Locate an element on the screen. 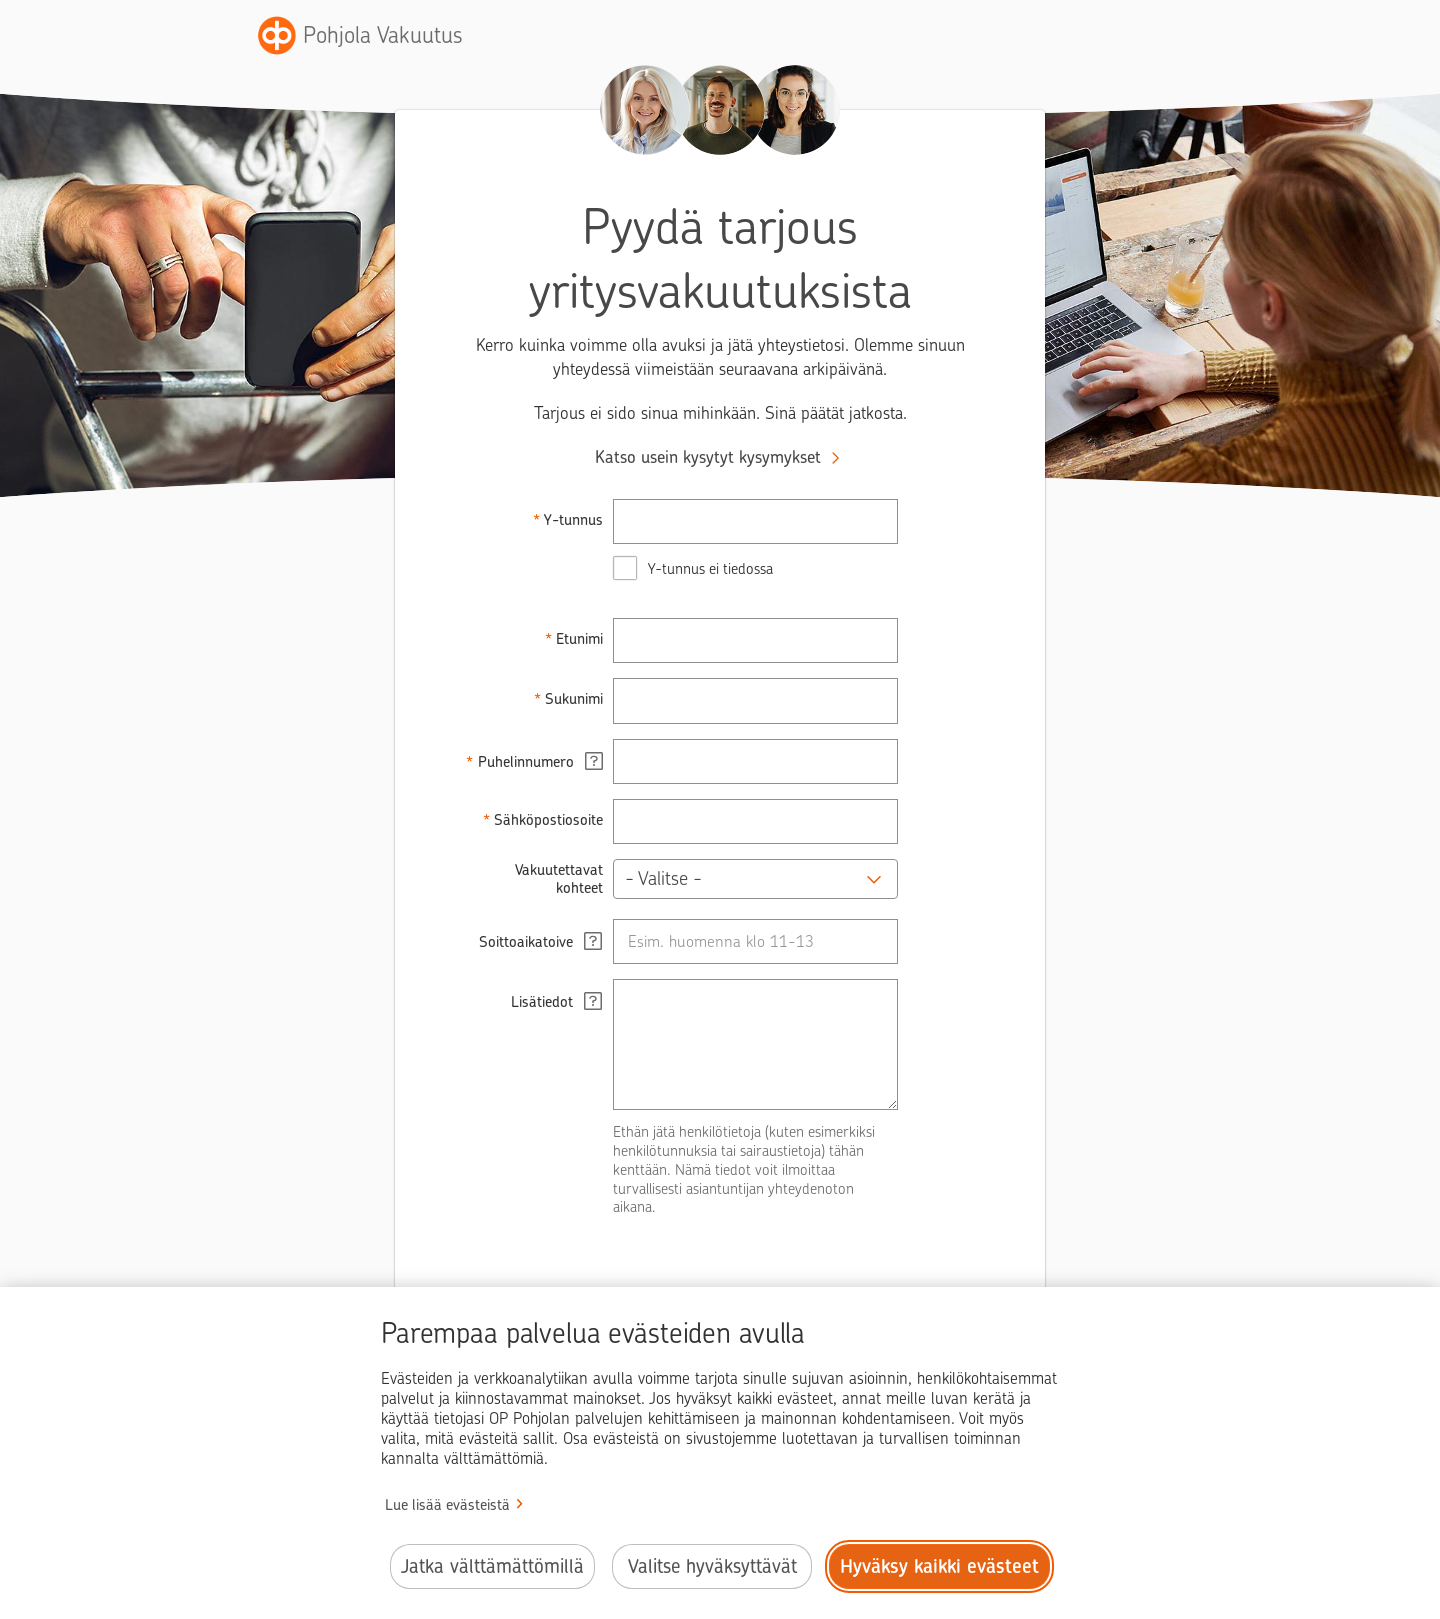 Image resolution: width=1440 pixels, height=1619 pixels. Puhelinnumero is located at coordinates (541, 761).